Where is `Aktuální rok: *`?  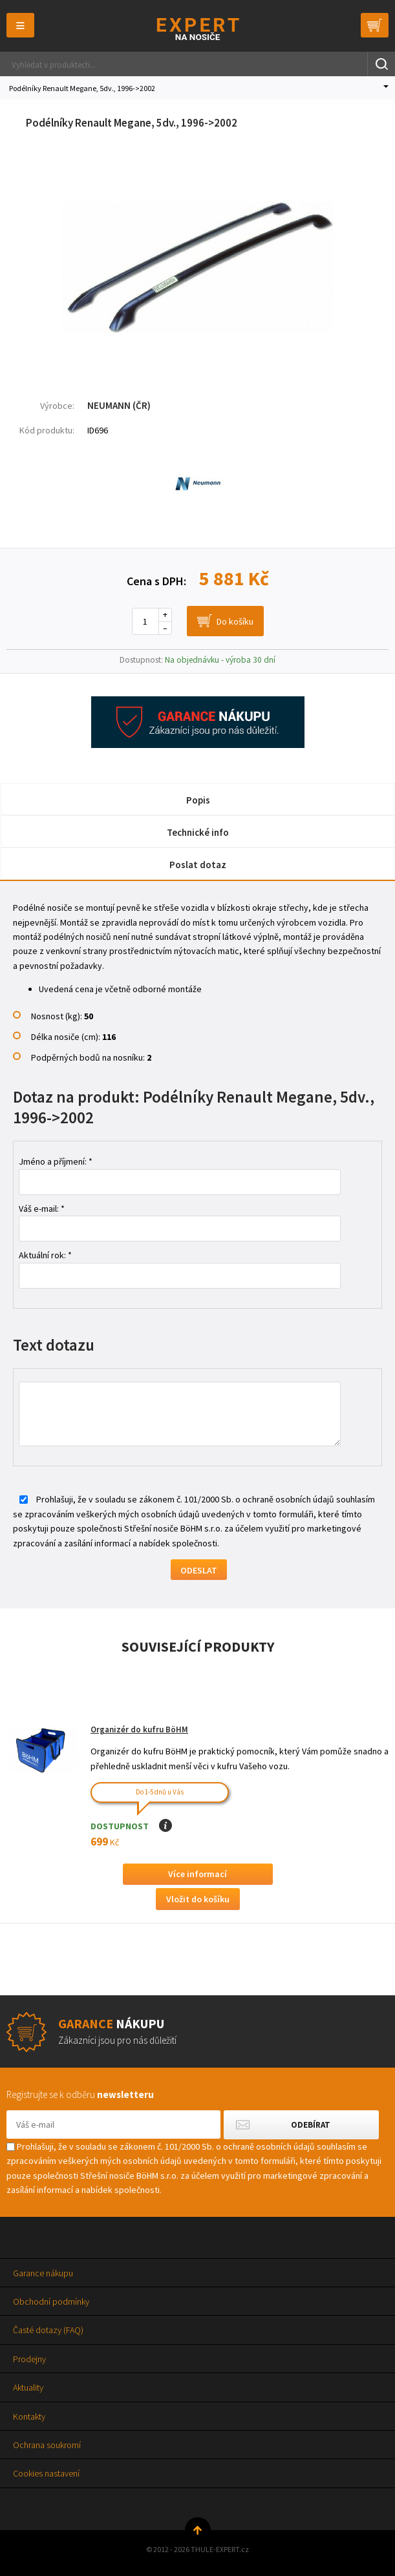 Aktuální rok: * is located at coordinates (45, 1255).